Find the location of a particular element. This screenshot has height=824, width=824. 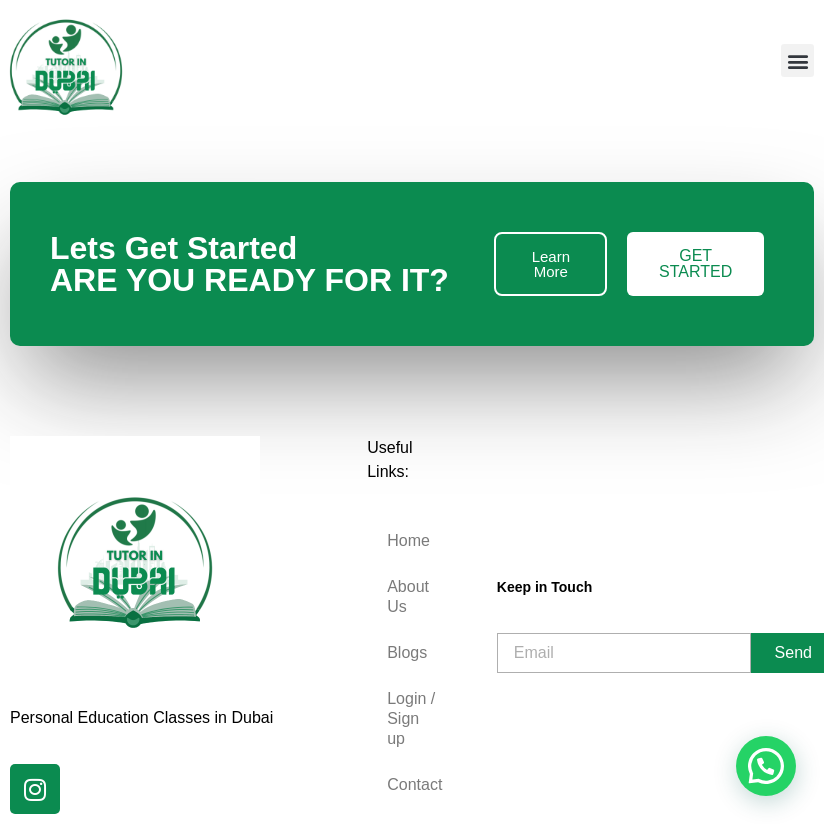

About Us is located at coordinates (408, 596).